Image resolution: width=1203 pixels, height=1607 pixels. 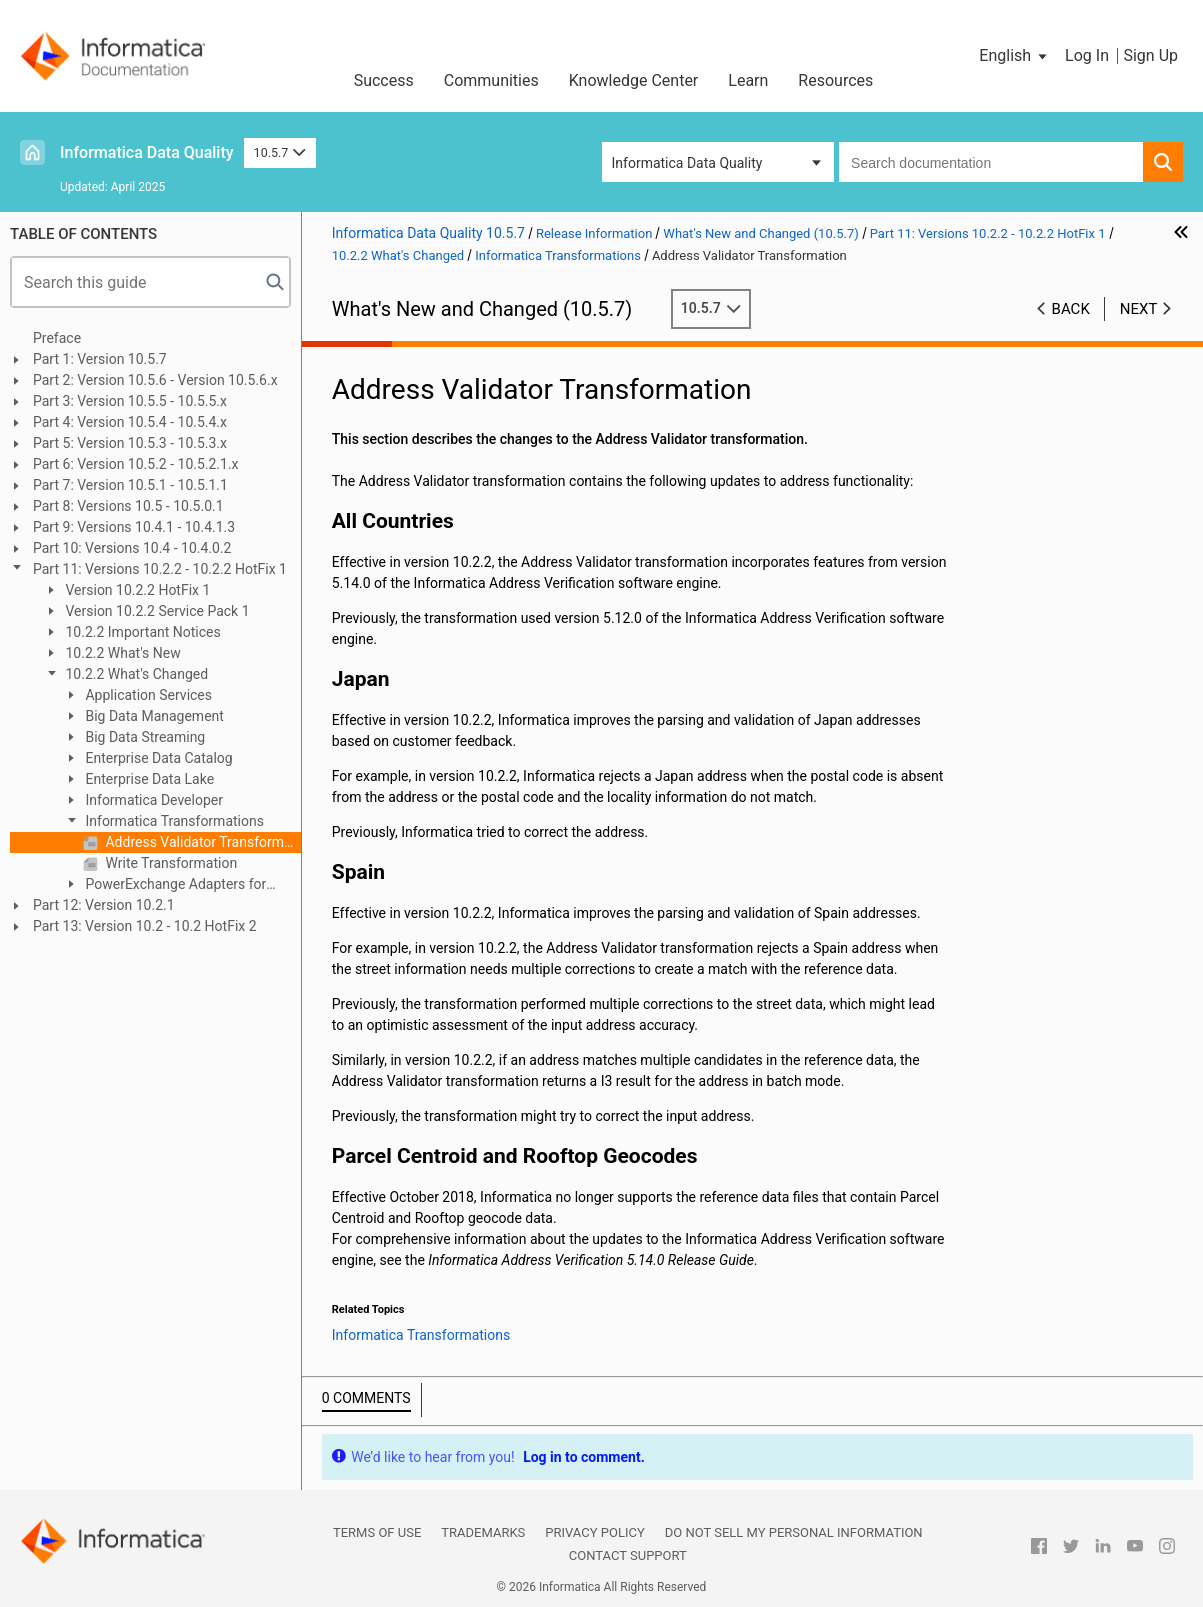 What do you see at coordinates (687, 163) in the screenshot?
I see `Informatica Data Quality [button]` at bounding box center [687, 163].